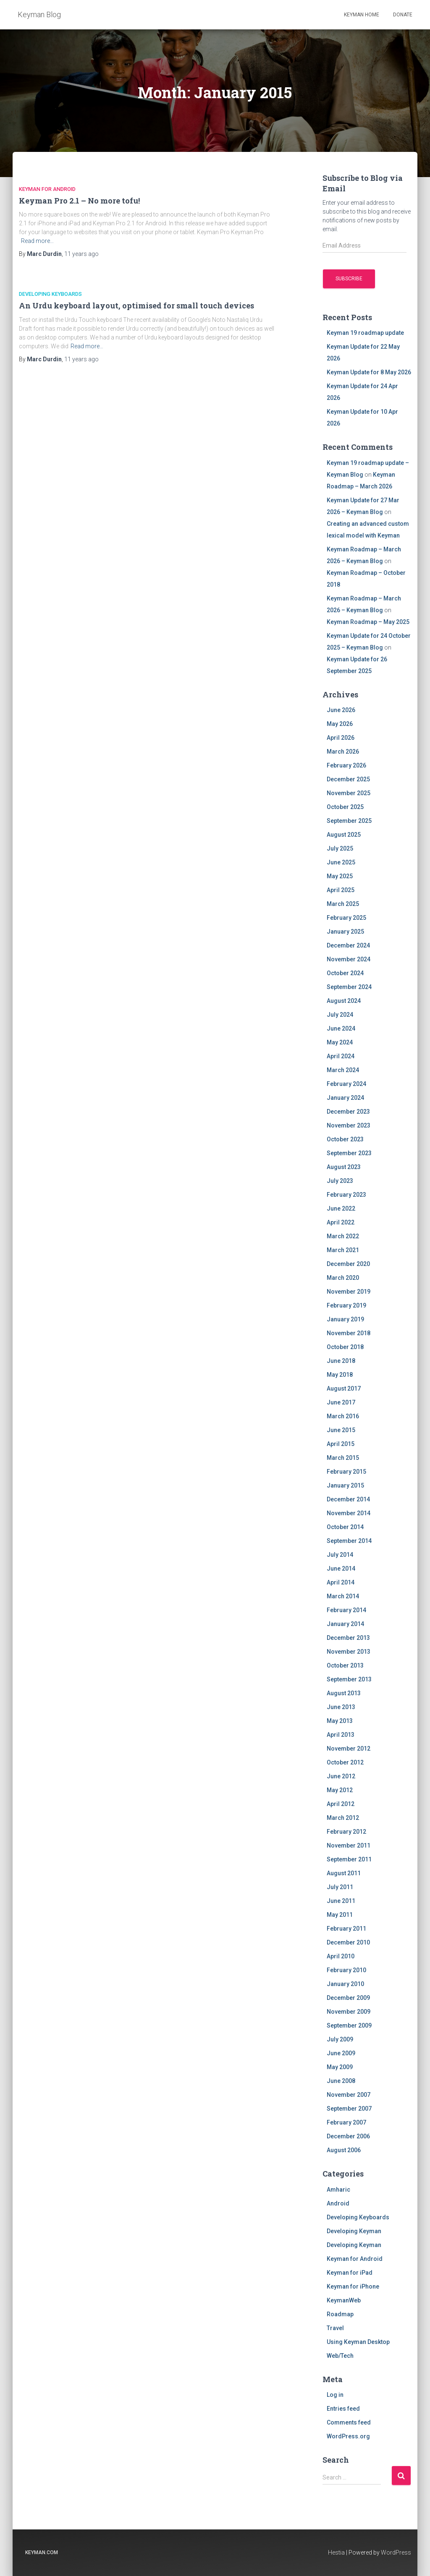 The height and width of the screenshot is (2576, 430). Describe the element at coordinates (345, 1624) in the screenshot. I see `January 2014` at that location.